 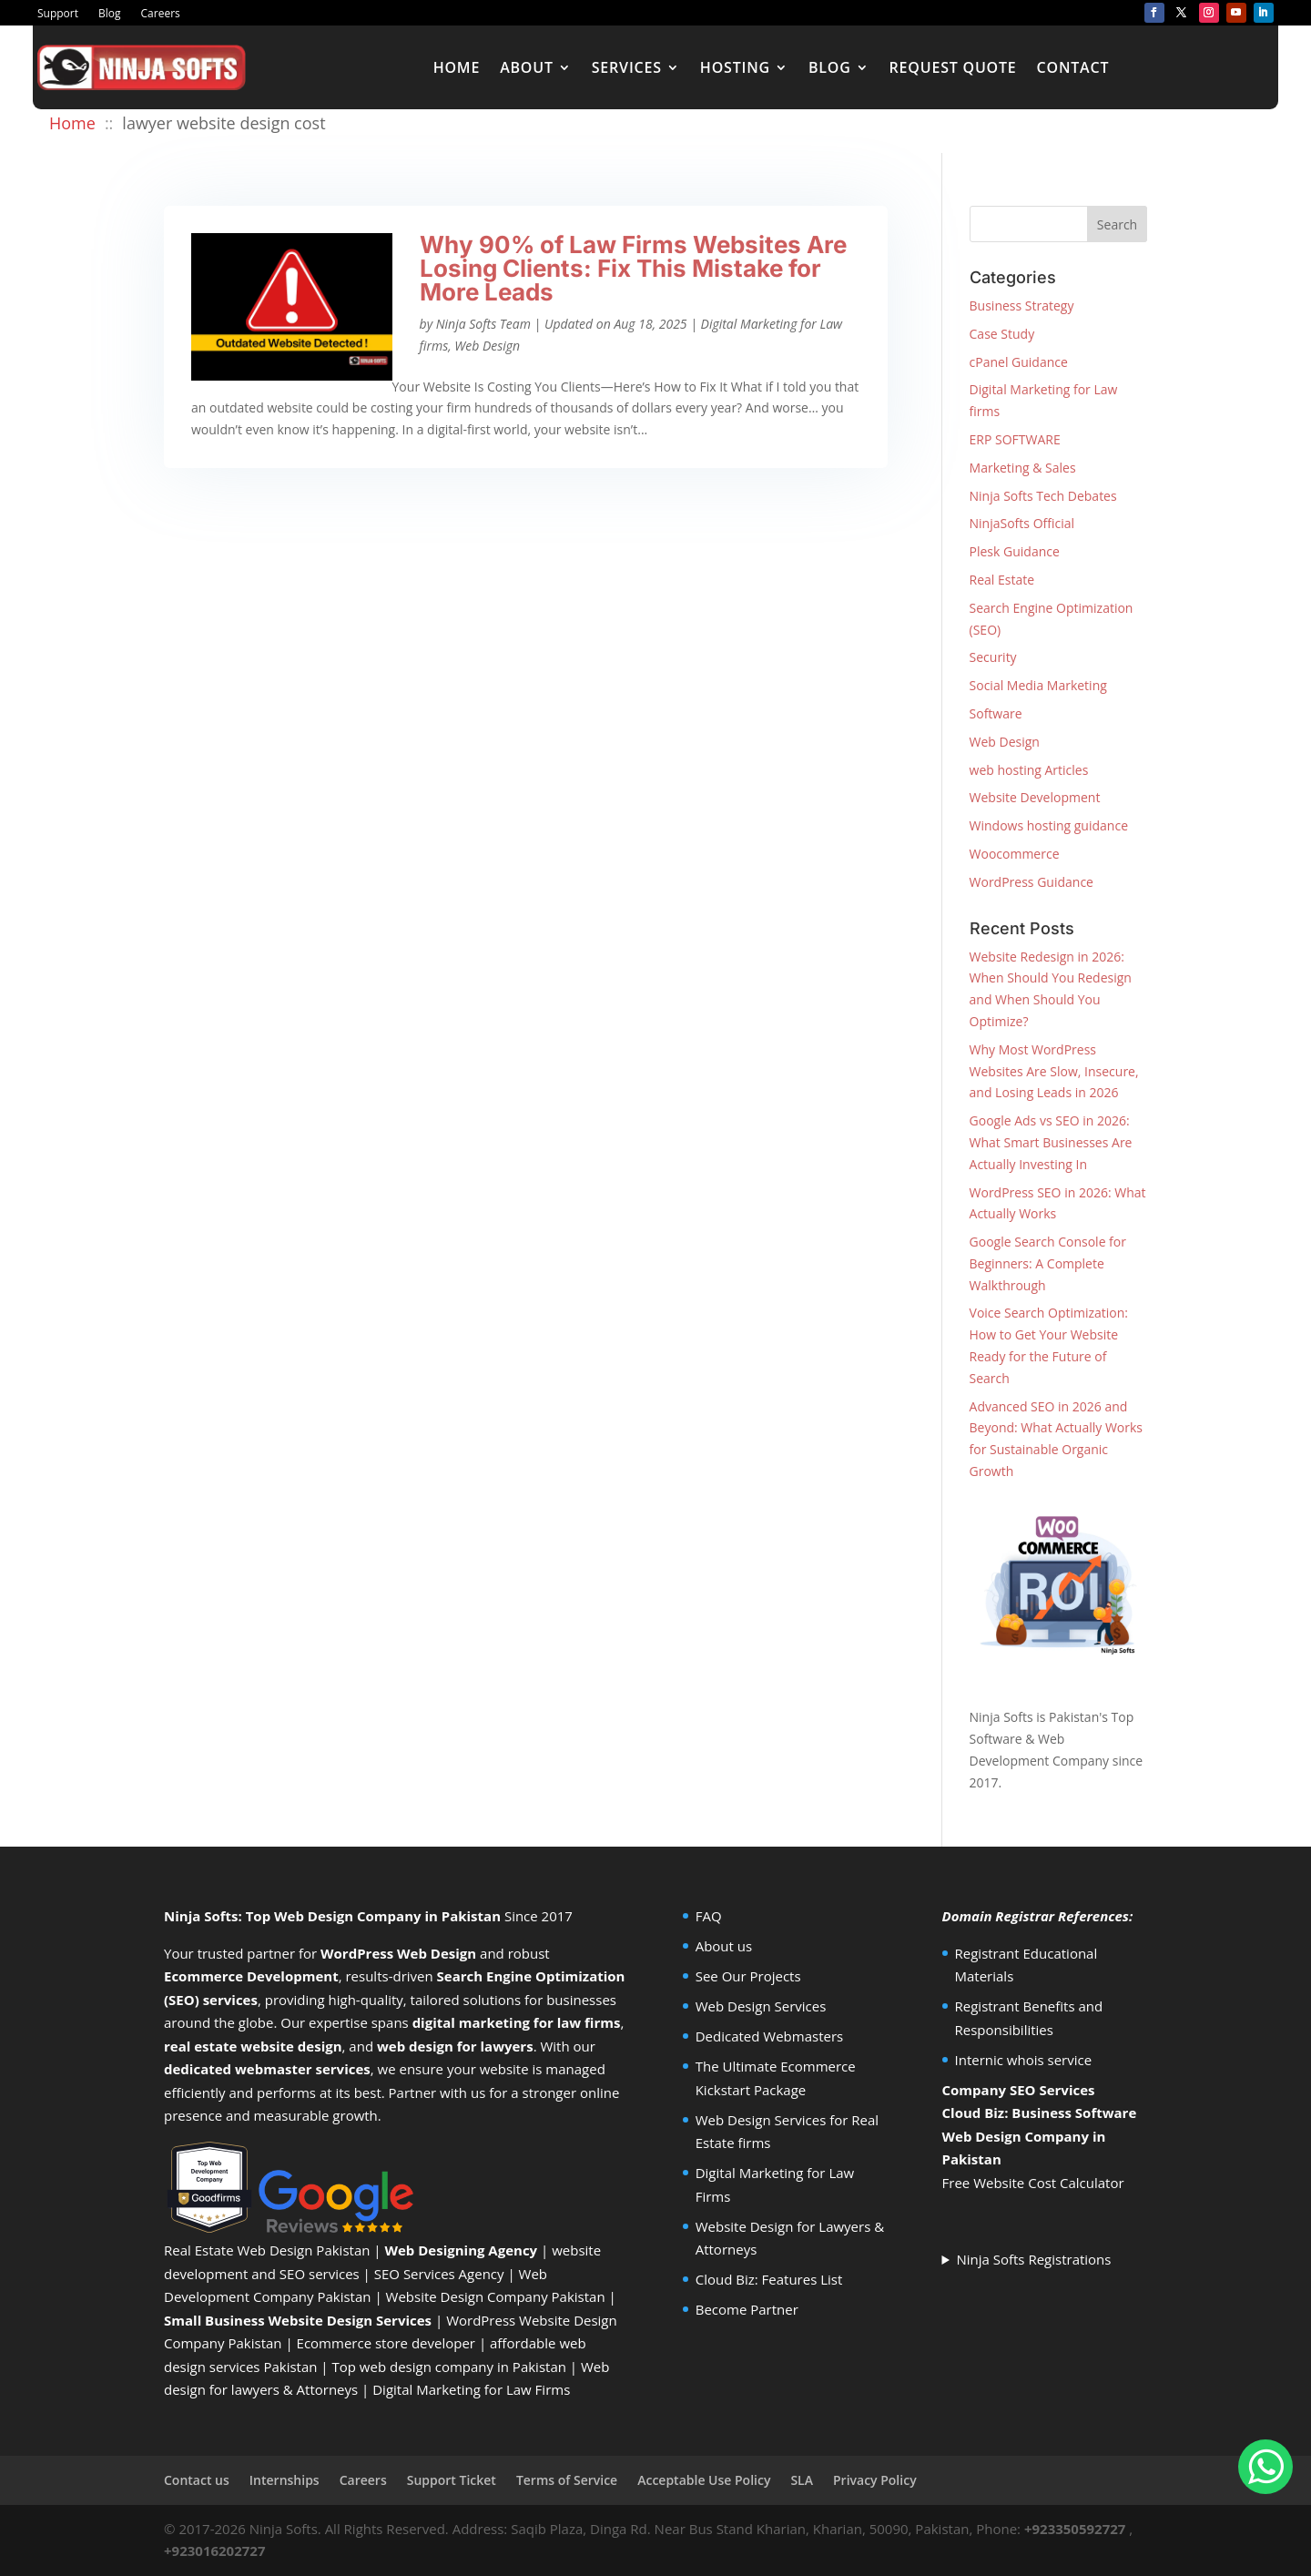 I want to click on Home, so click(x=457, y=67).